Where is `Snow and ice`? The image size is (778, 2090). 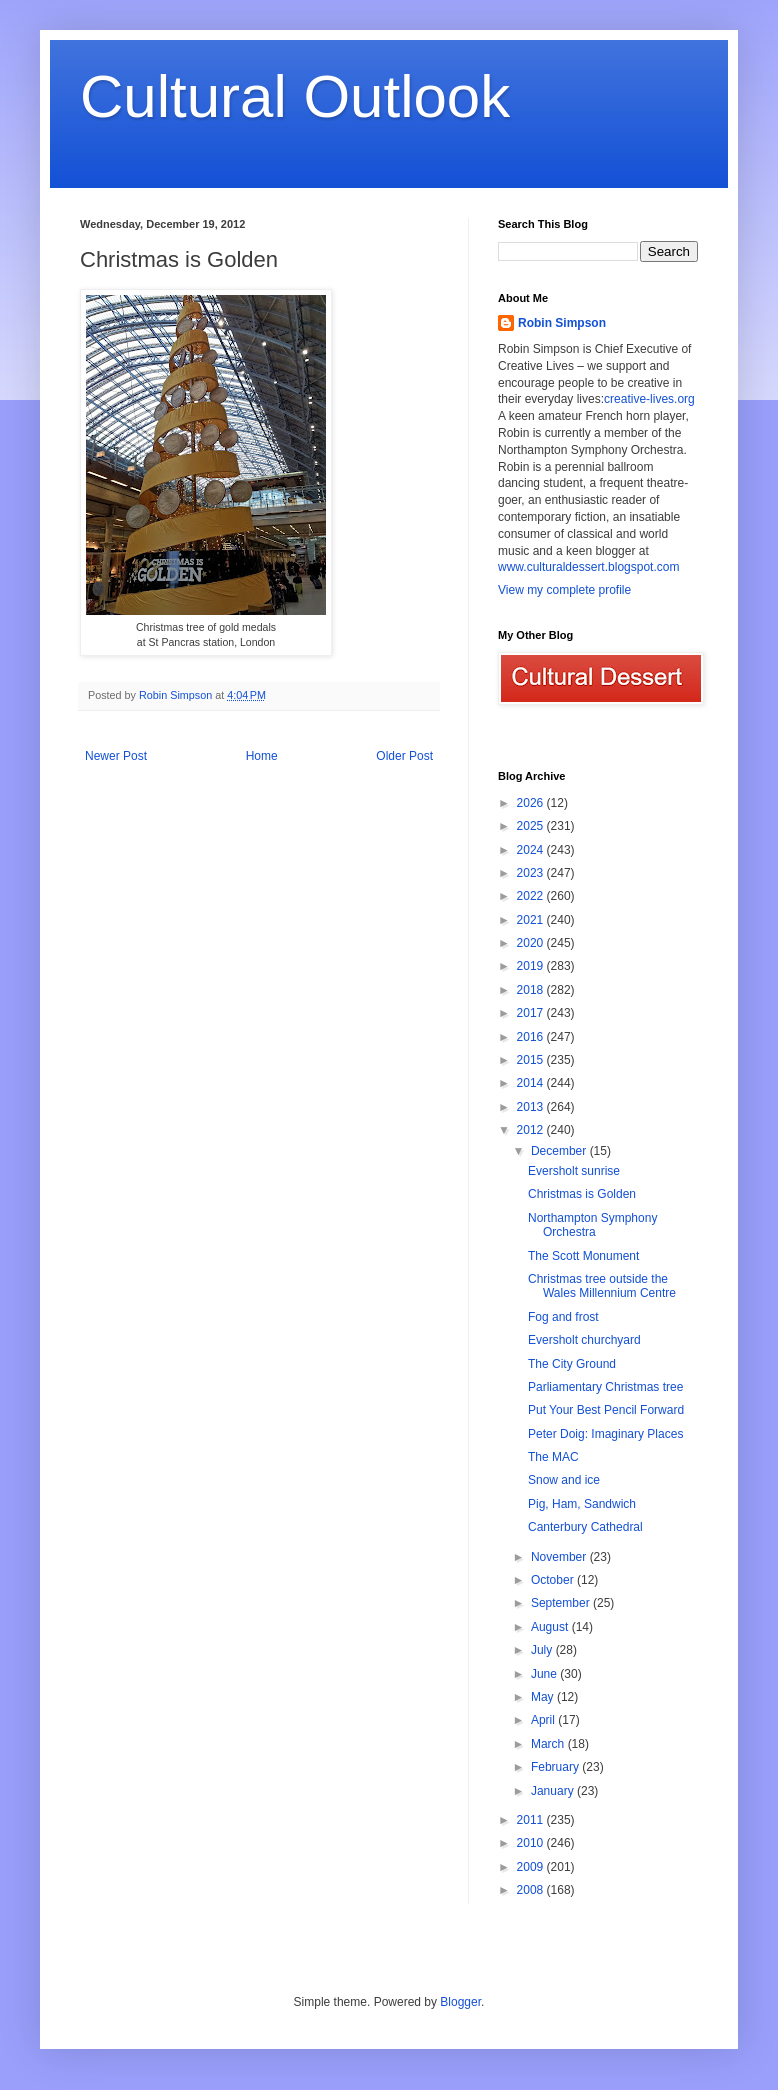 Snow and ice is located at coordinates (564, 1480).